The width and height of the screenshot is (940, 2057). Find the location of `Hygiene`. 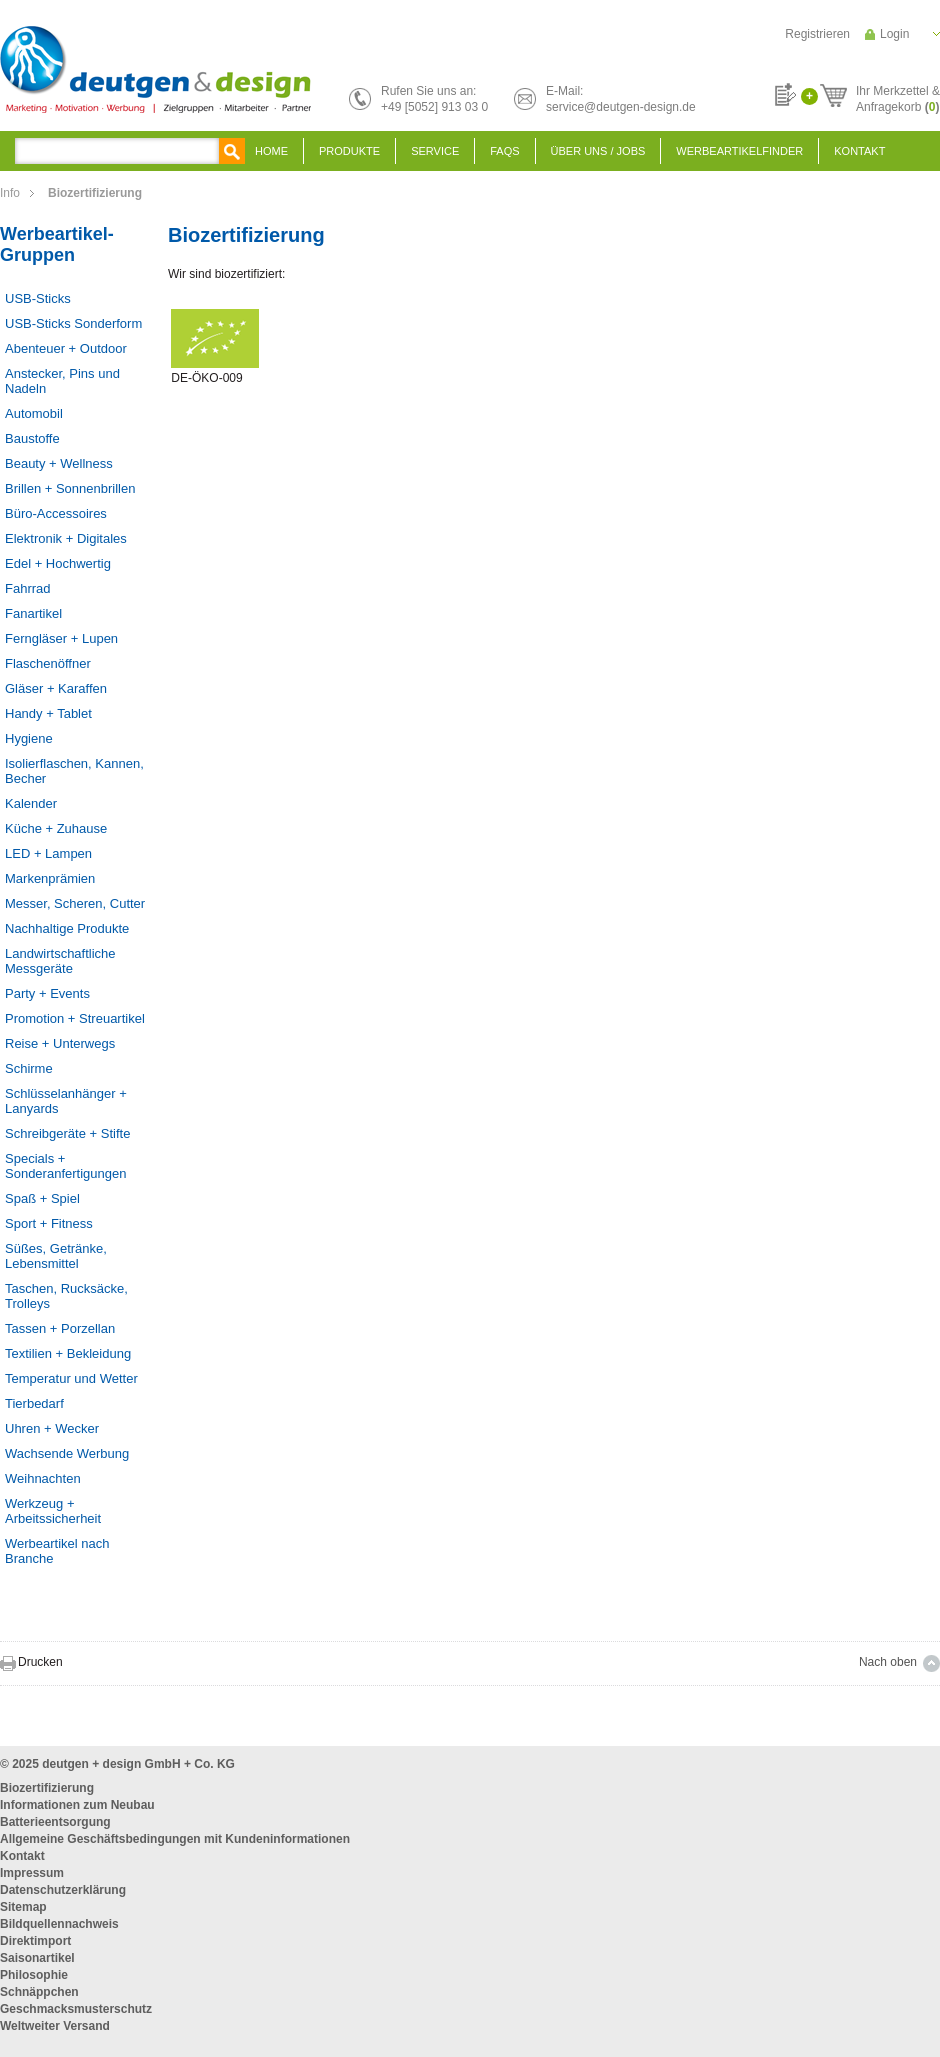

Hygiene is located at coordinates (29, 738).